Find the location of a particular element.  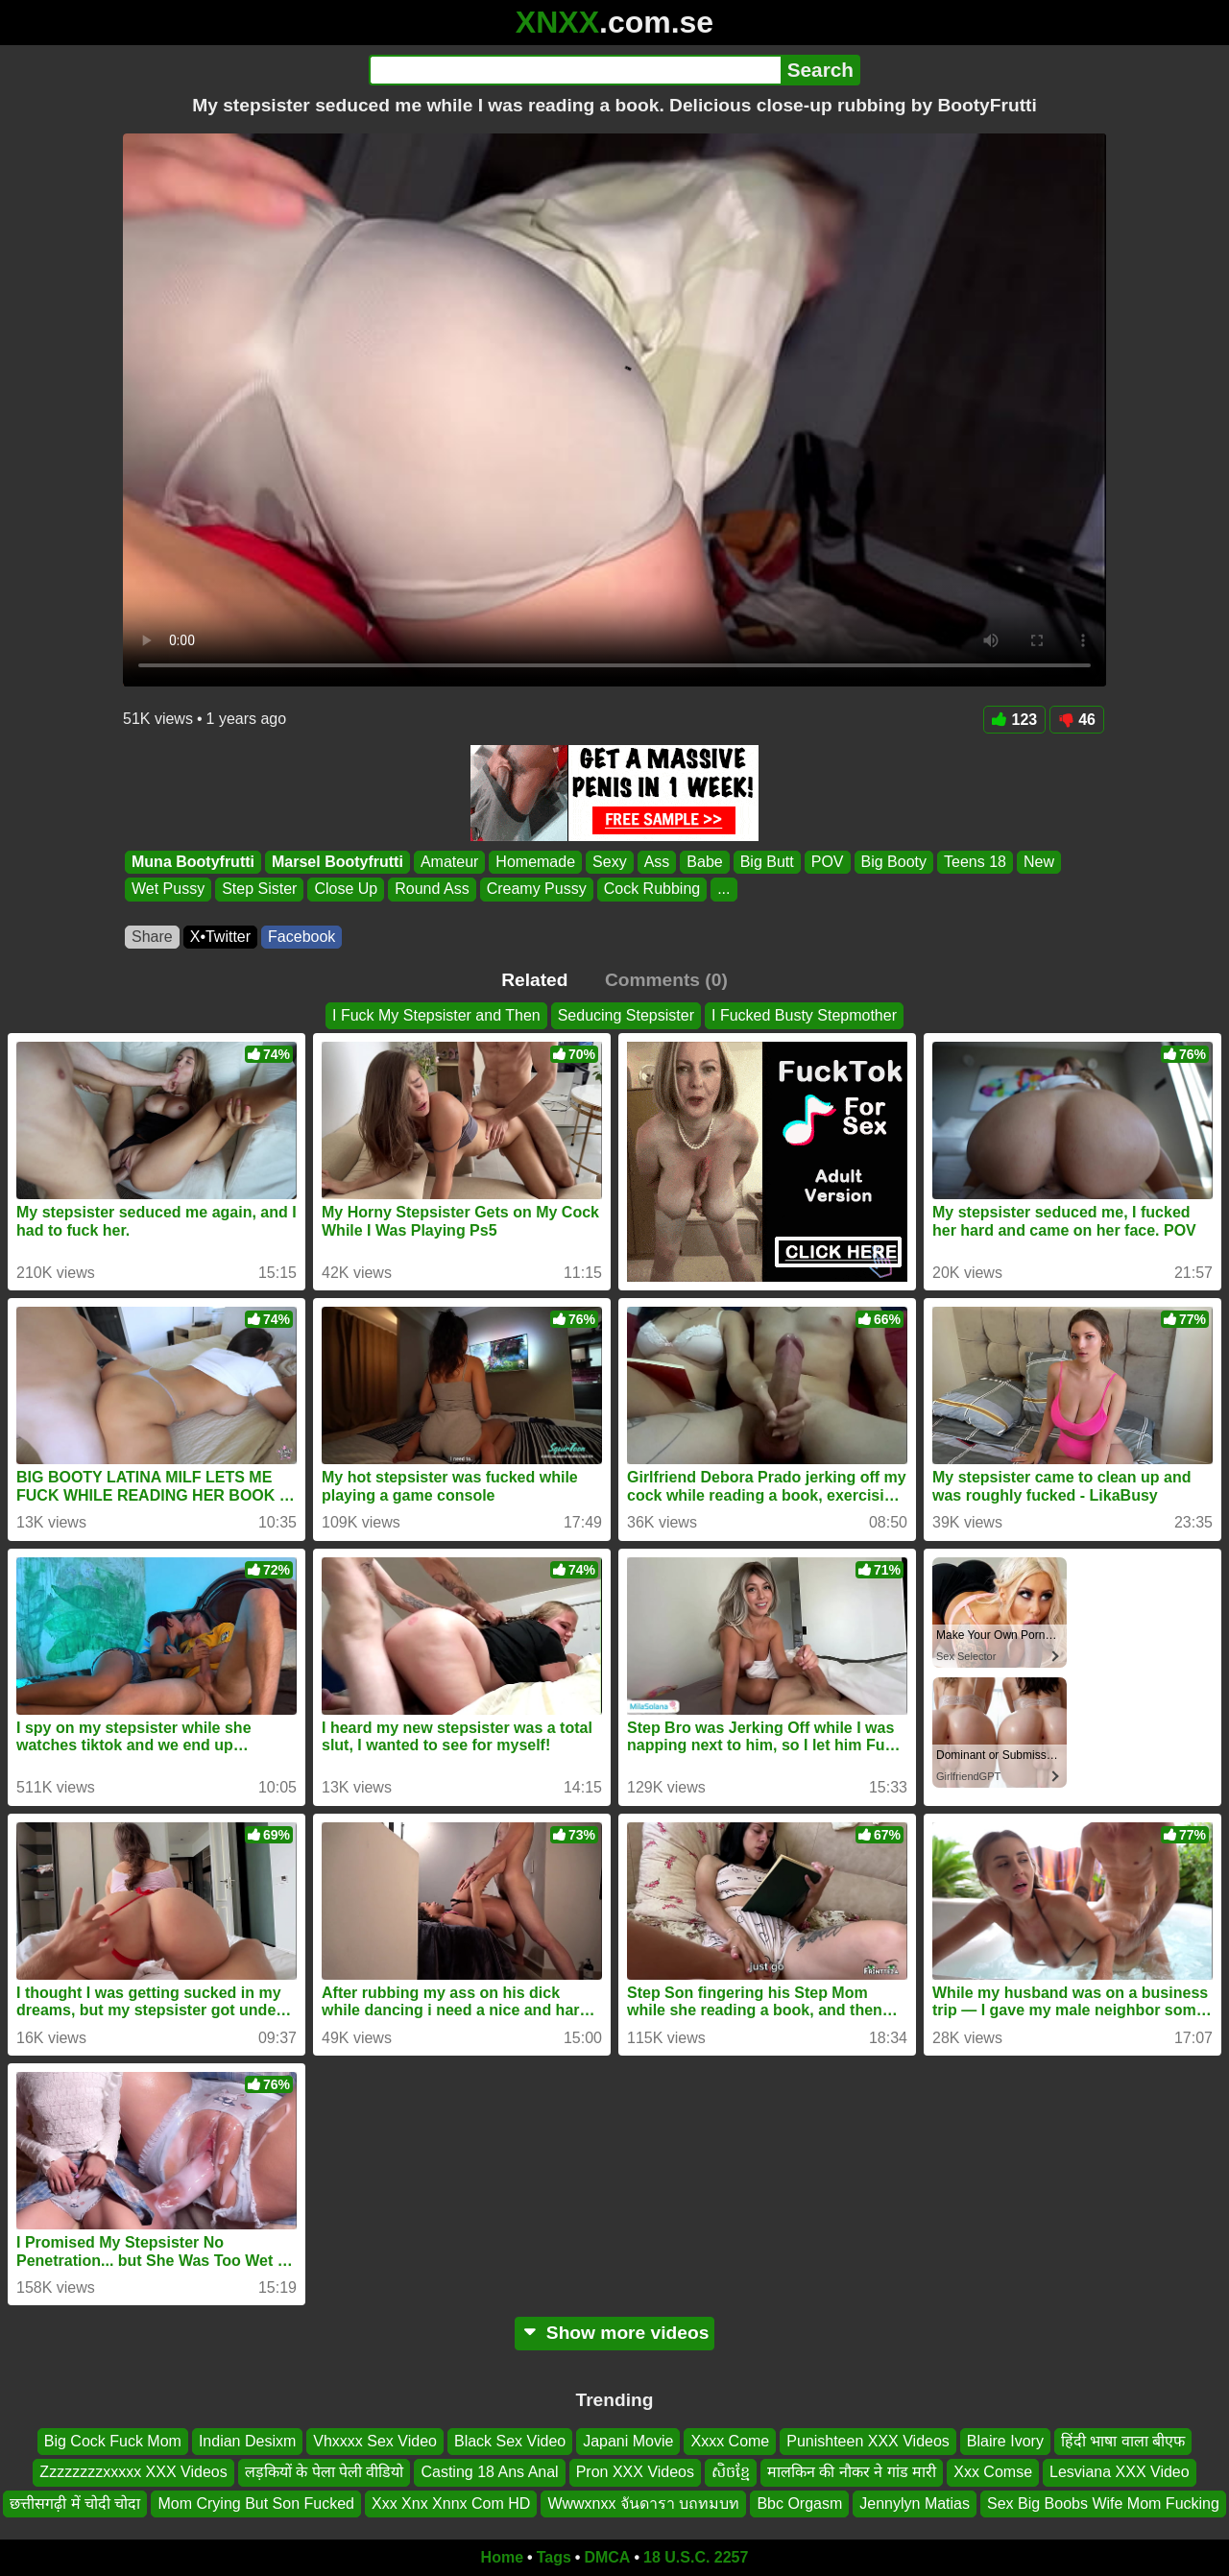

Xxxx Come is located at coordinates (729, 2441).